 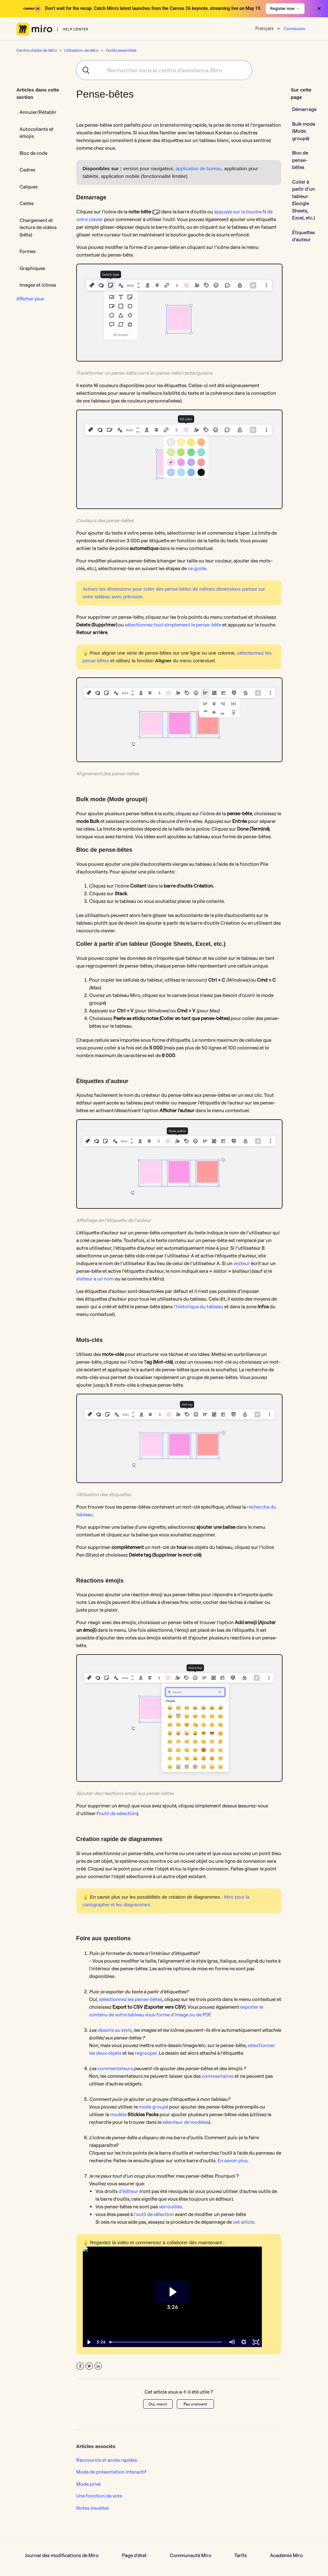 I want to click on Mode de présentation interactif, so click(x=111, y=2472).